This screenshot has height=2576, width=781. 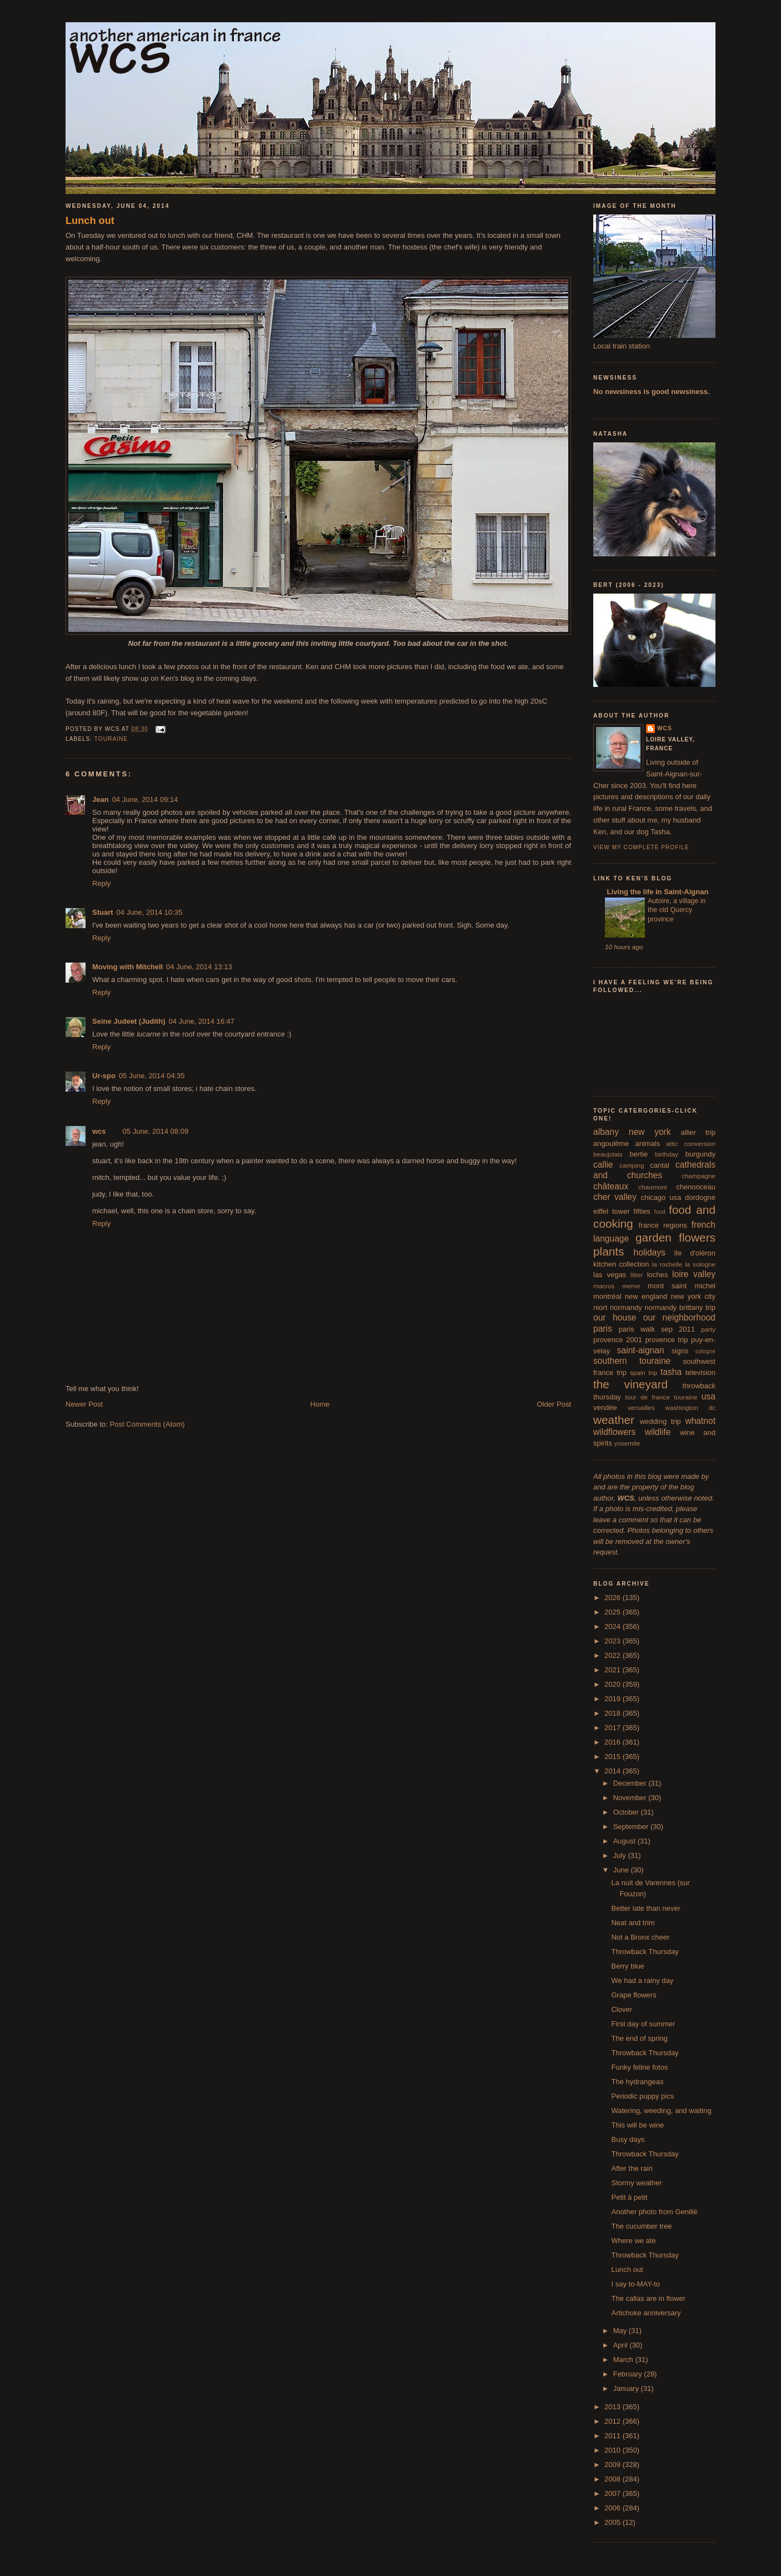 What do you see at coordinates (621, 1264) in the screenshot?
I see `kitchen collection` at bounding box center [621, 1264].